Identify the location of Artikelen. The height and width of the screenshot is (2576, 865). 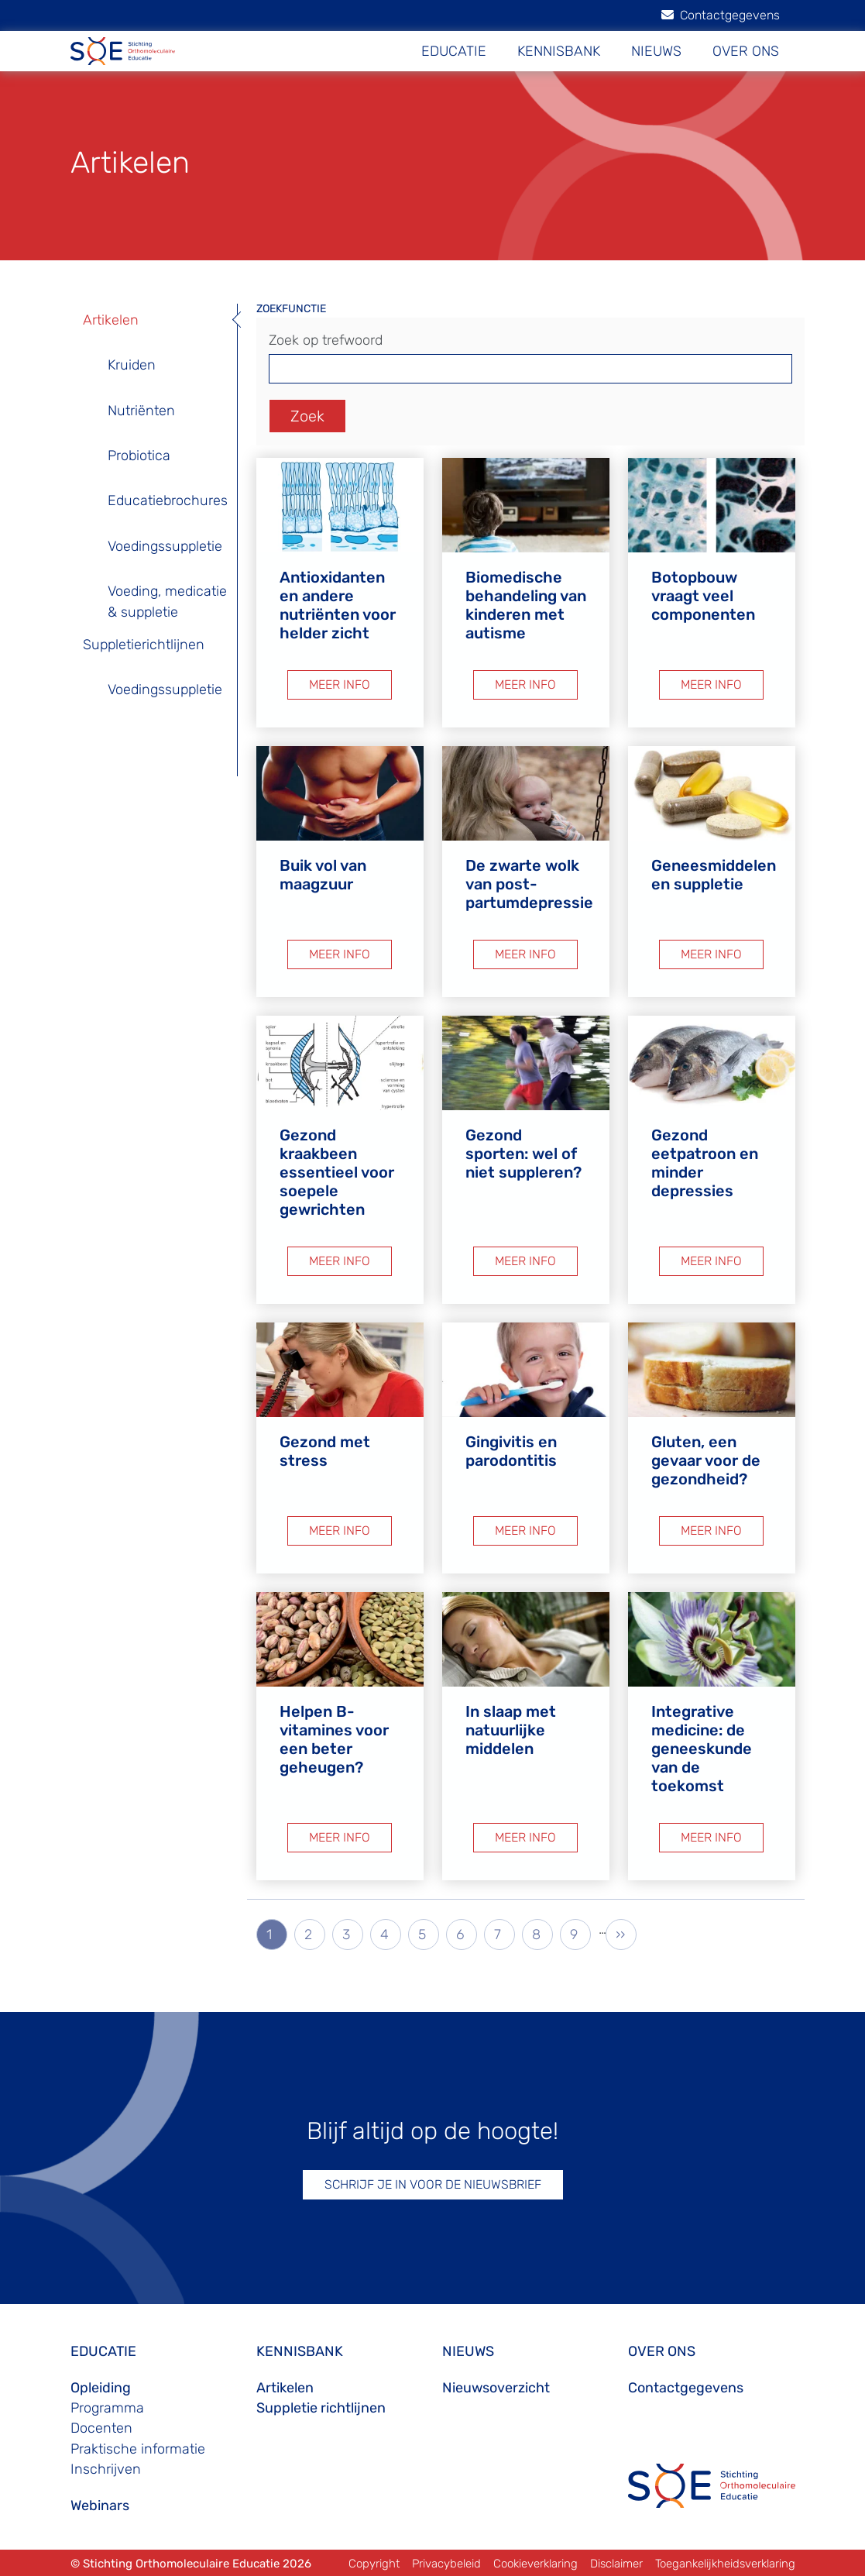
(111, 320).